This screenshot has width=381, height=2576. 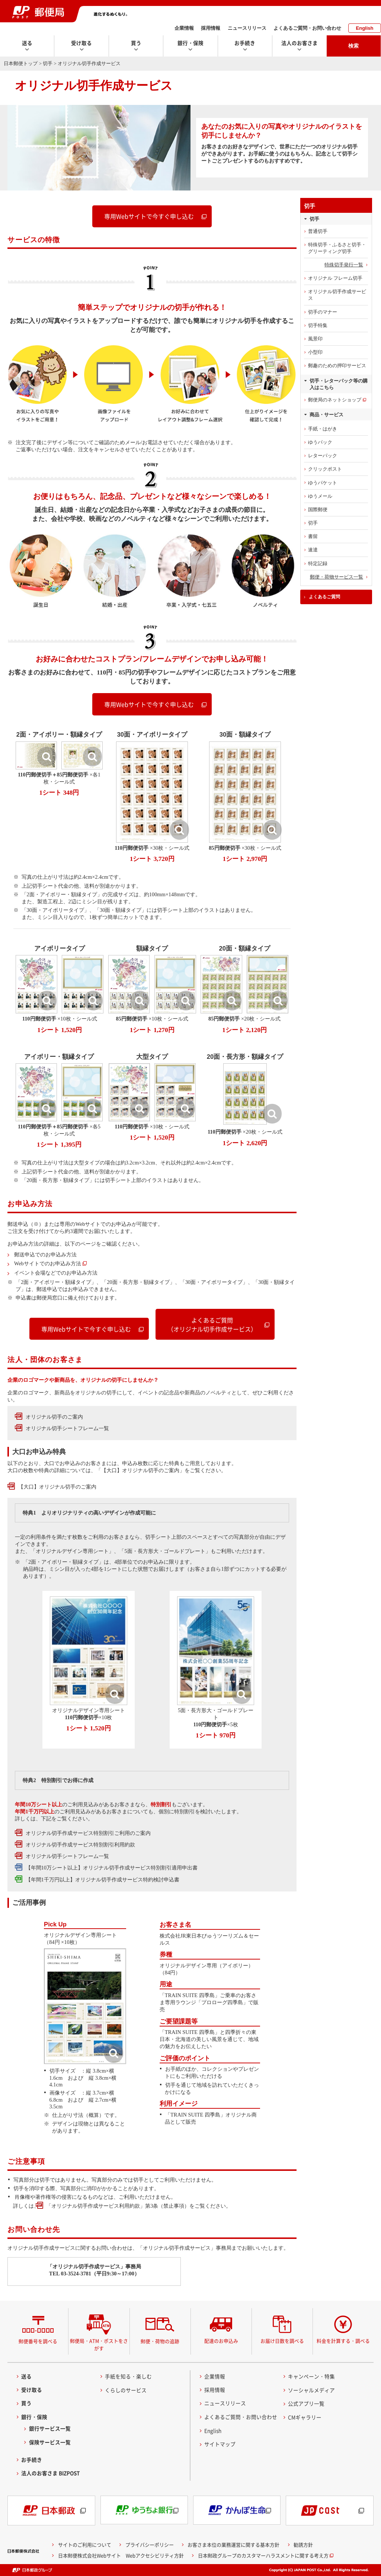 What do you see at coordinates (324, 596) in the screenshot?
I see `よくあるご質問` at bounding box center [324, 596].